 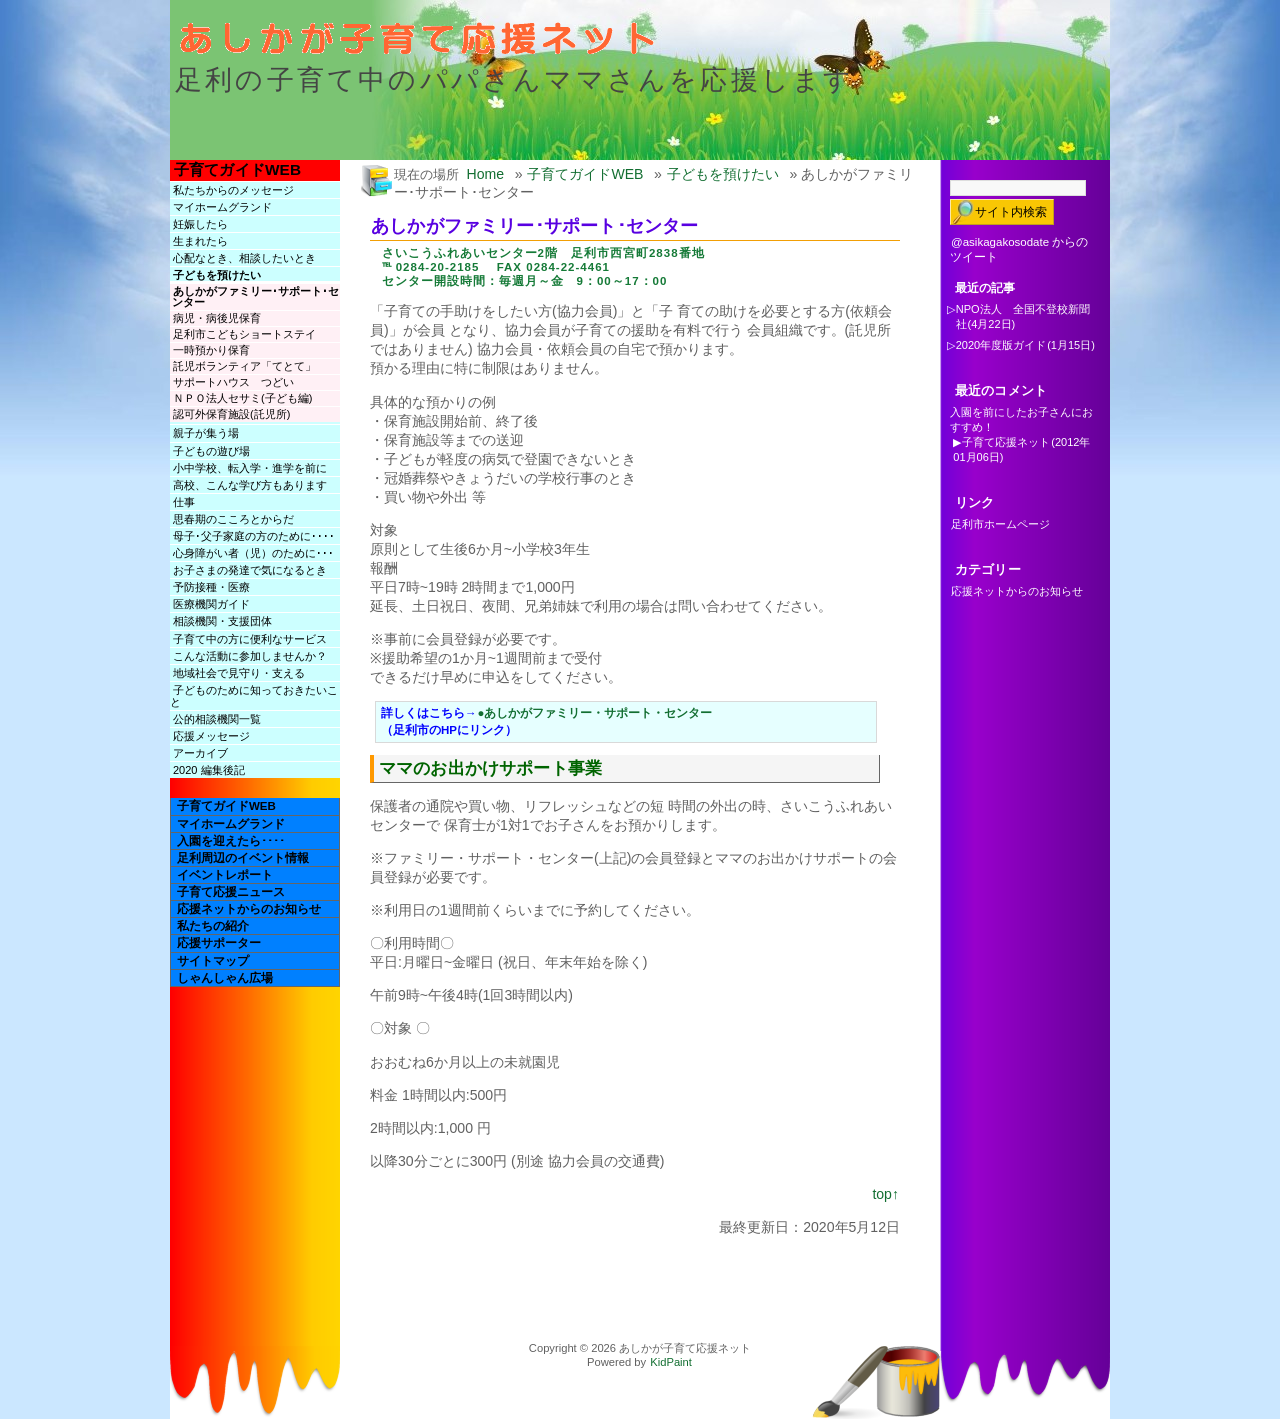 What do you see at coordinates (242, 398) in the screenshot?
I see `ＮＰＯ法人セサミ(子ども編)` at bounding box center [242, 398].